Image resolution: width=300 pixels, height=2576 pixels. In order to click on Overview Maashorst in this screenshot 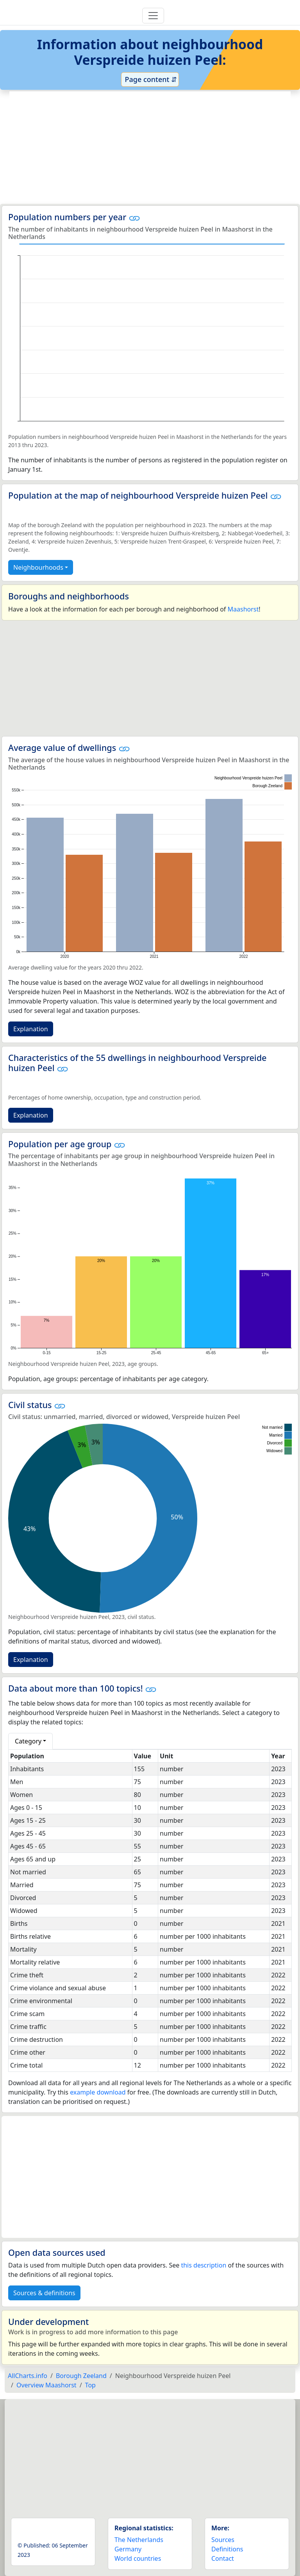, I will do `click(46, 2385)`.